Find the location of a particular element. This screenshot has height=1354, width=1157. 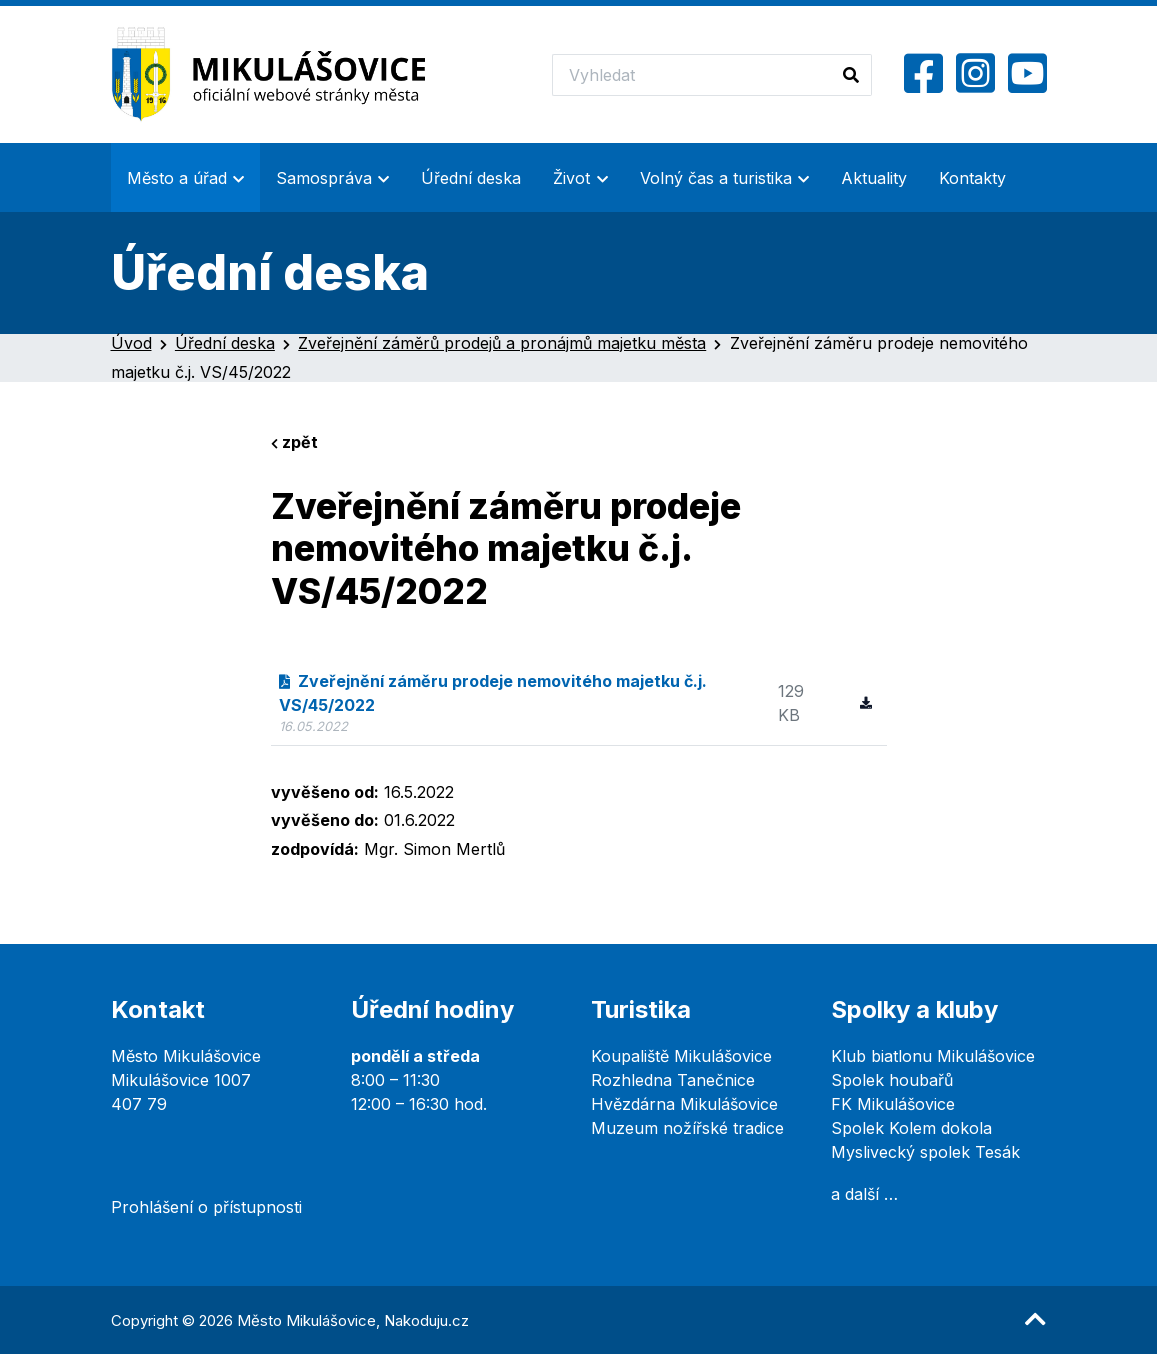

Kontakty is located at coordinates (972, 178).